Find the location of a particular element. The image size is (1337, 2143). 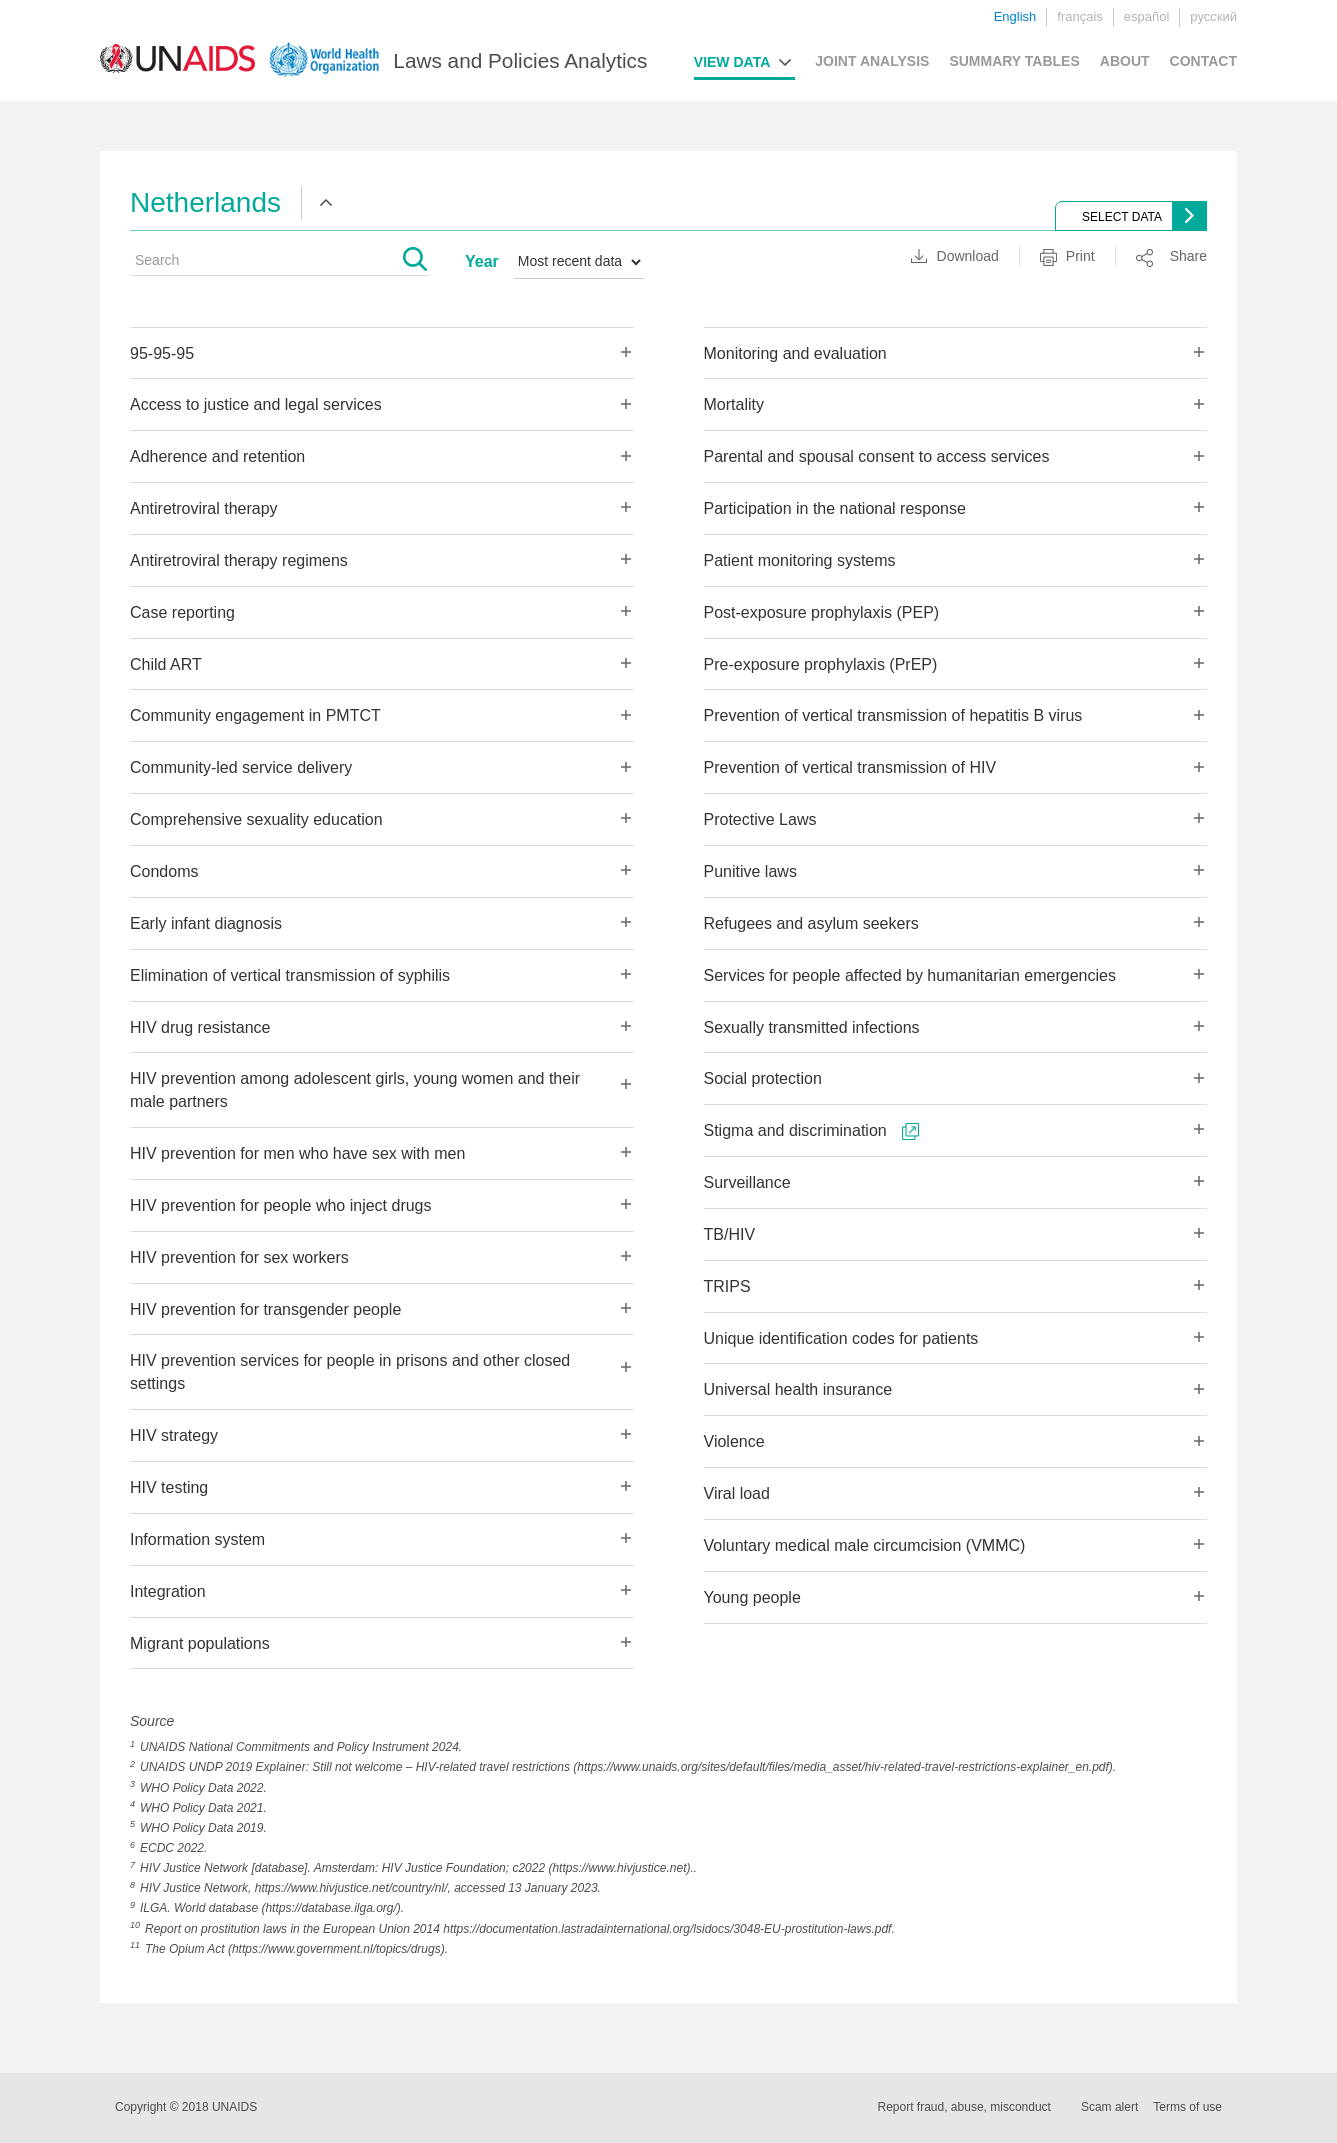

español is located at coordinates (1147, 16).